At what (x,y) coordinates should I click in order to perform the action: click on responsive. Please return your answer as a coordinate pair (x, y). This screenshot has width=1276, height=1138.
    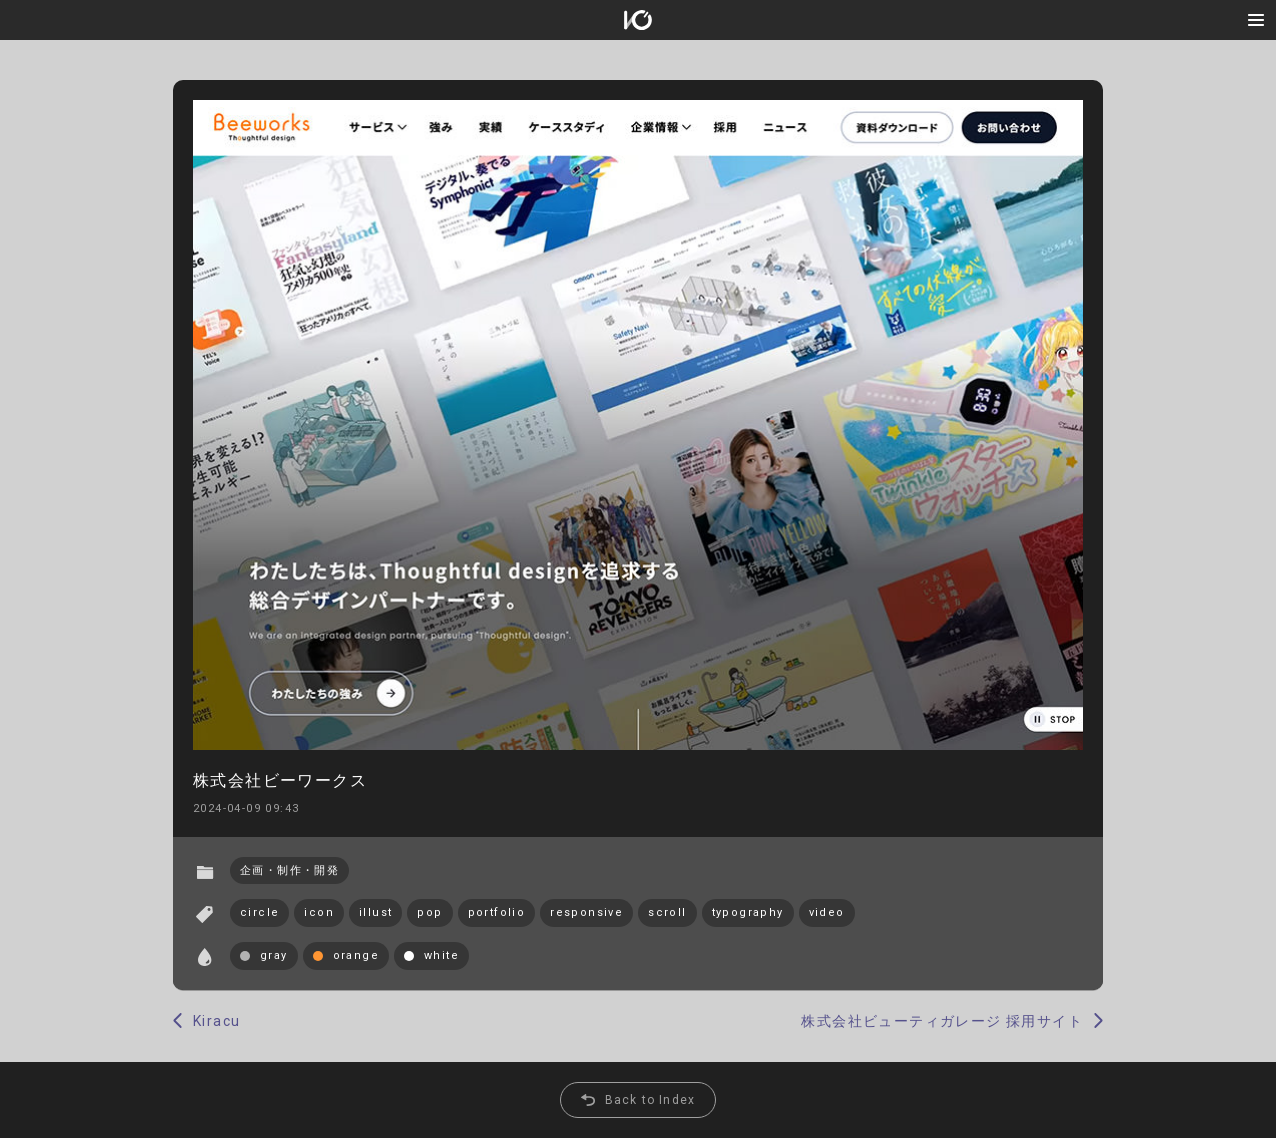
    Looking at the image, I should click on (586, 912).